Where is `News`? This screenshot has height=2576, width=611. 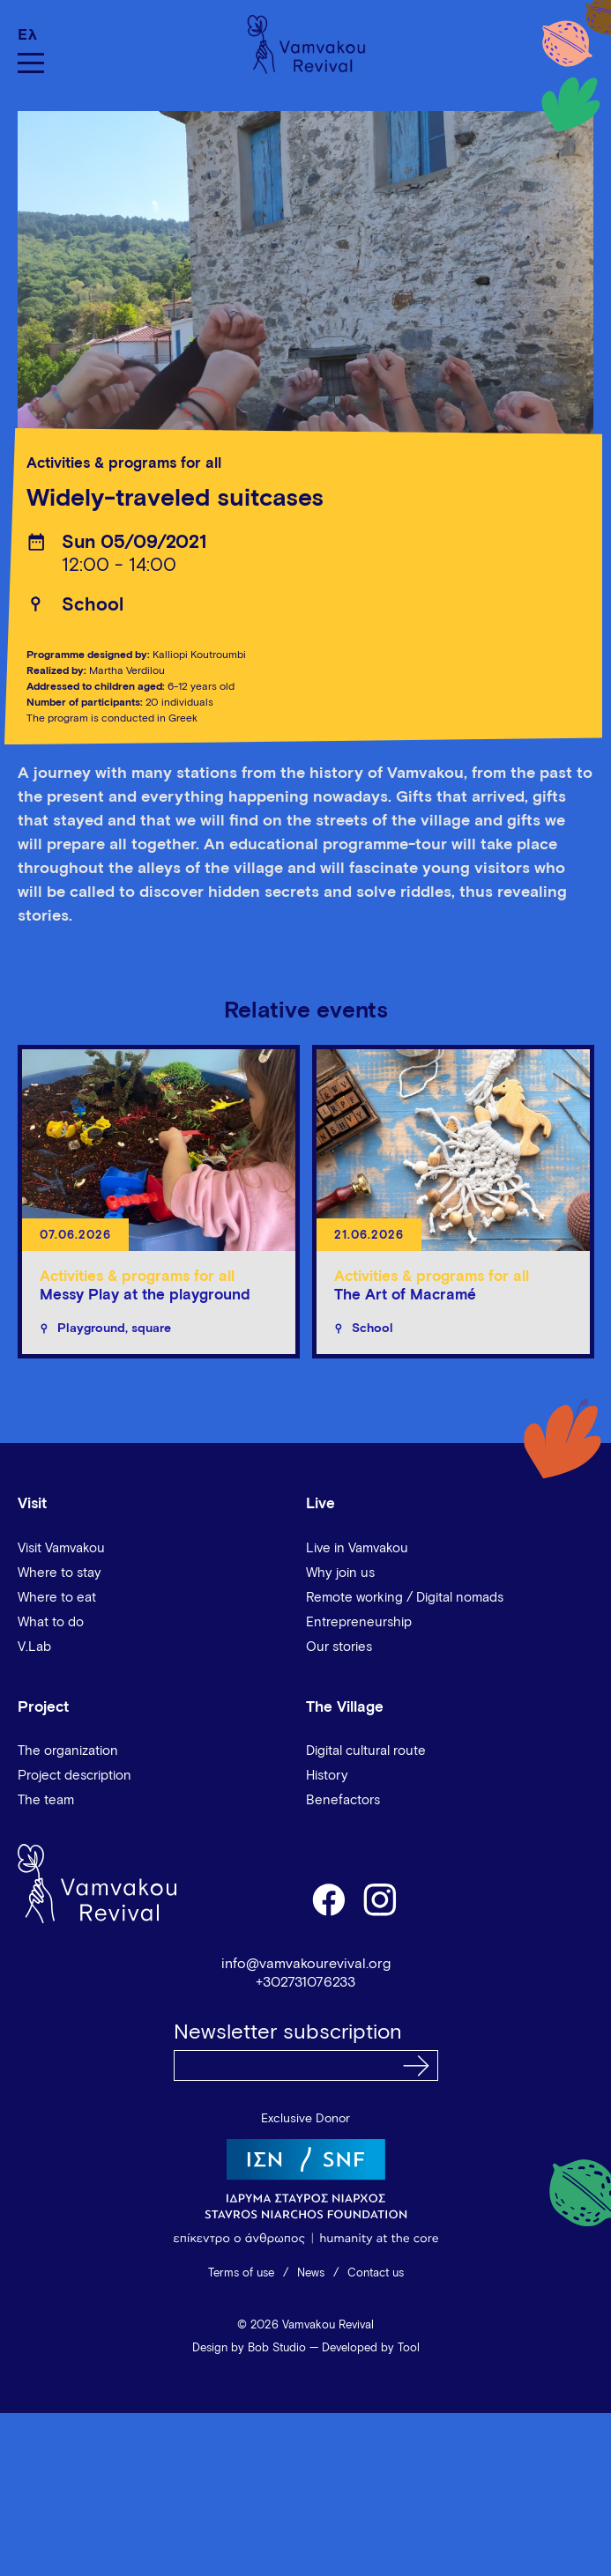 News is located at coordinates (310, 2273).